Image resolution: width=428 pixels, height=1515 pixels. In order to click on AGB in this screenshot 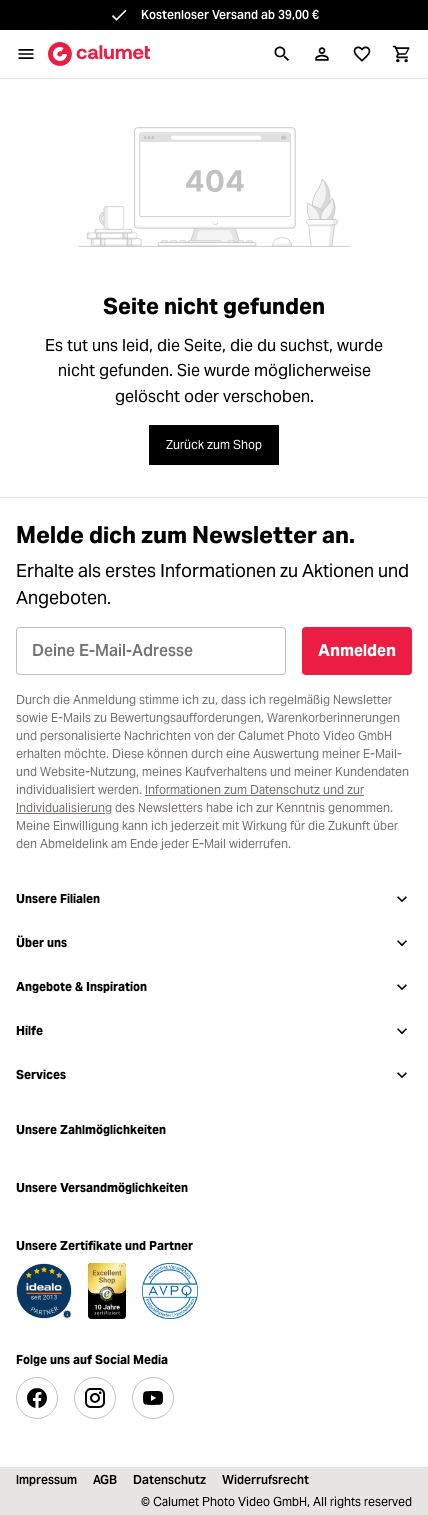, I will do `click(105, 1479)`.